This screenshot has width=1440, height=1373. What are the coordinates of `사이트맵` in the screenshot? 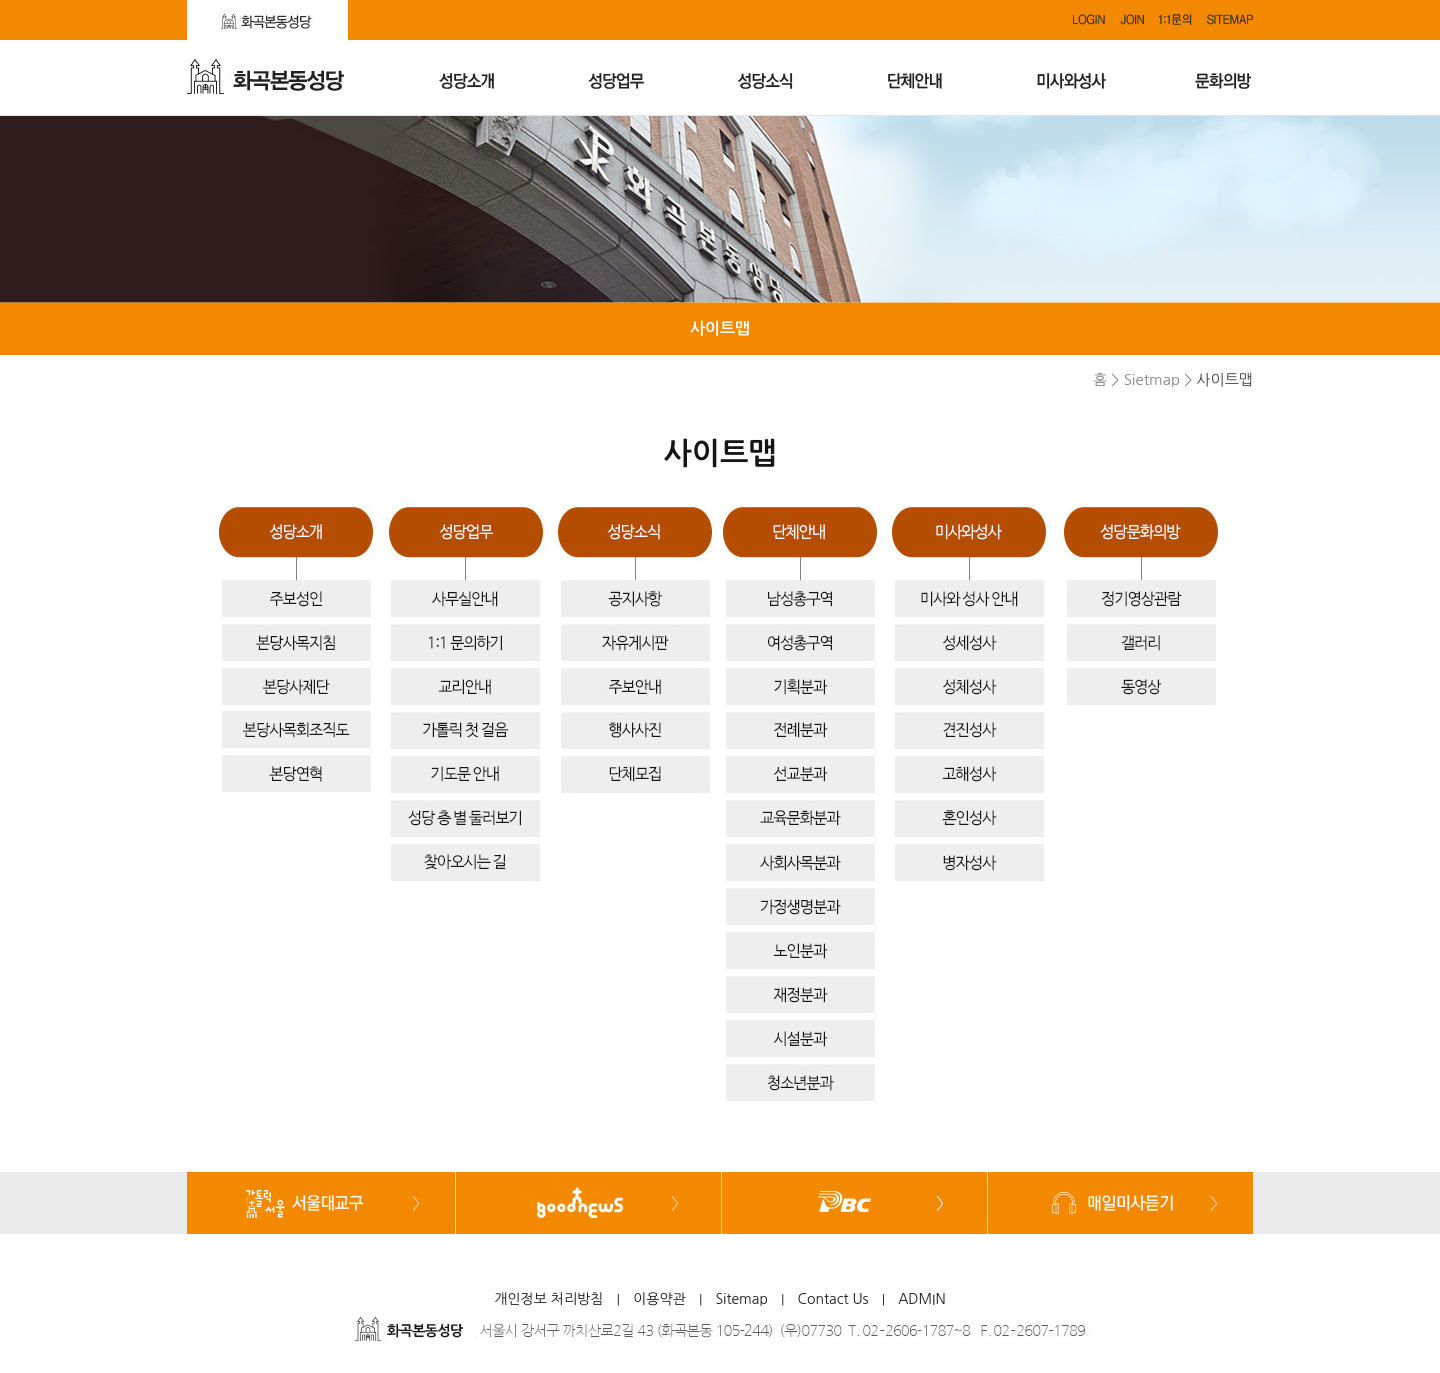 It's located at (720, 328).